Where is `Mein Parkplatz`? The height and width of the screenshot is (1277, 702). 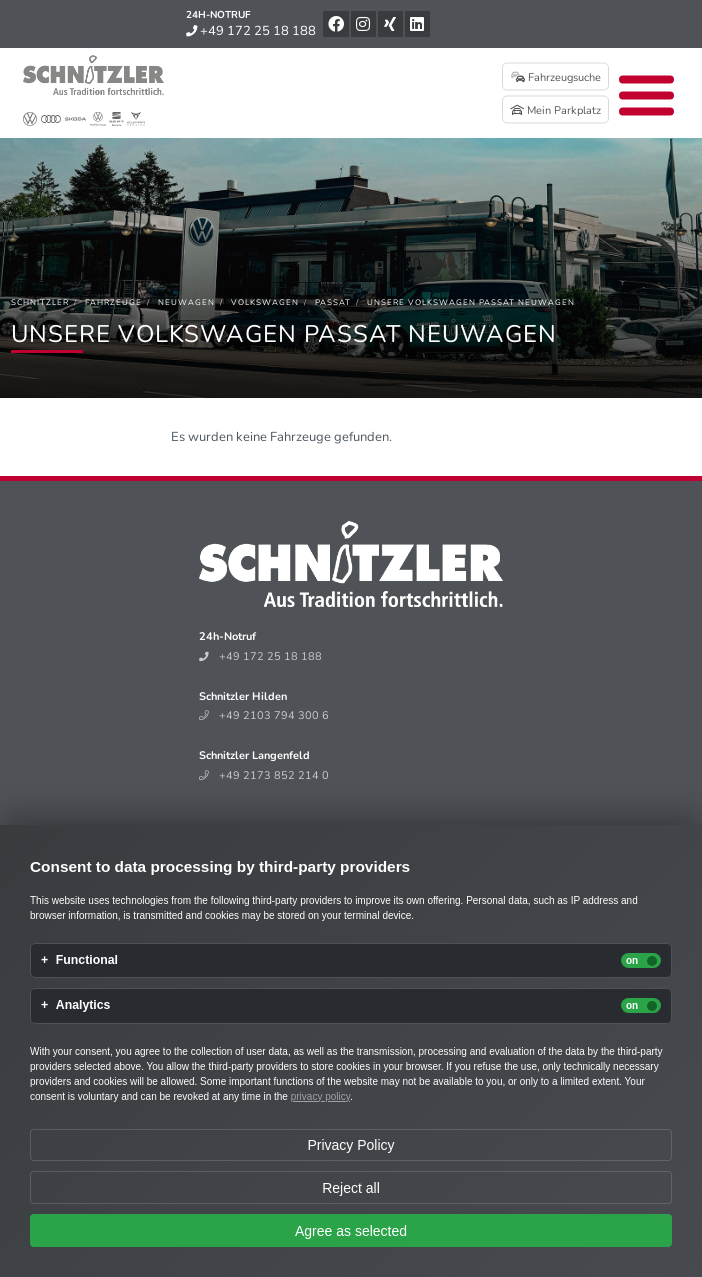 Mein Parkplatz is located at coordinates (555, 110).